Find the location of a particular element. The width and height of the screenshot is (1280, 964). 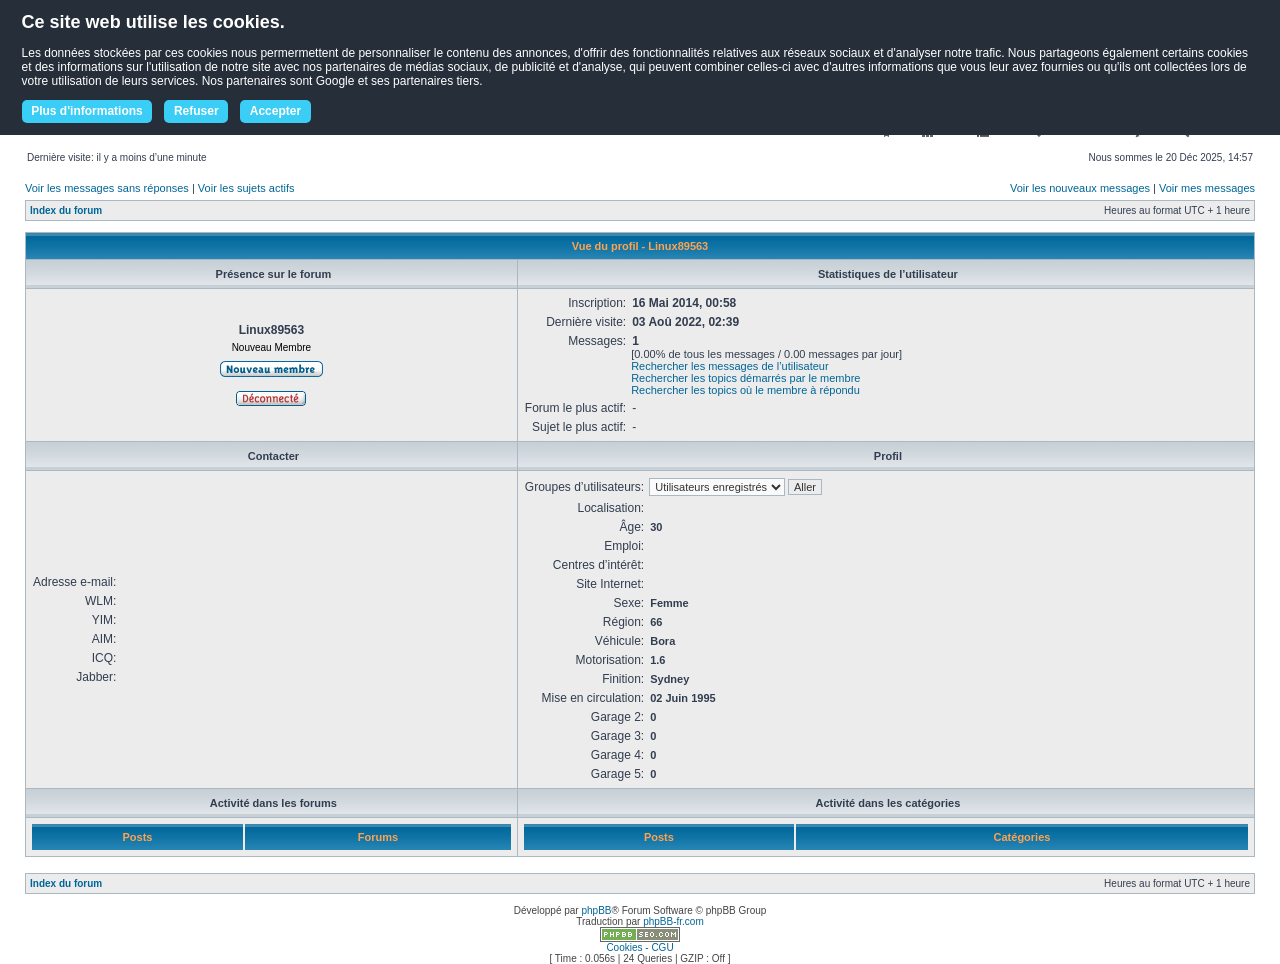

Accepter [button] is located at coordinates (275, 111).